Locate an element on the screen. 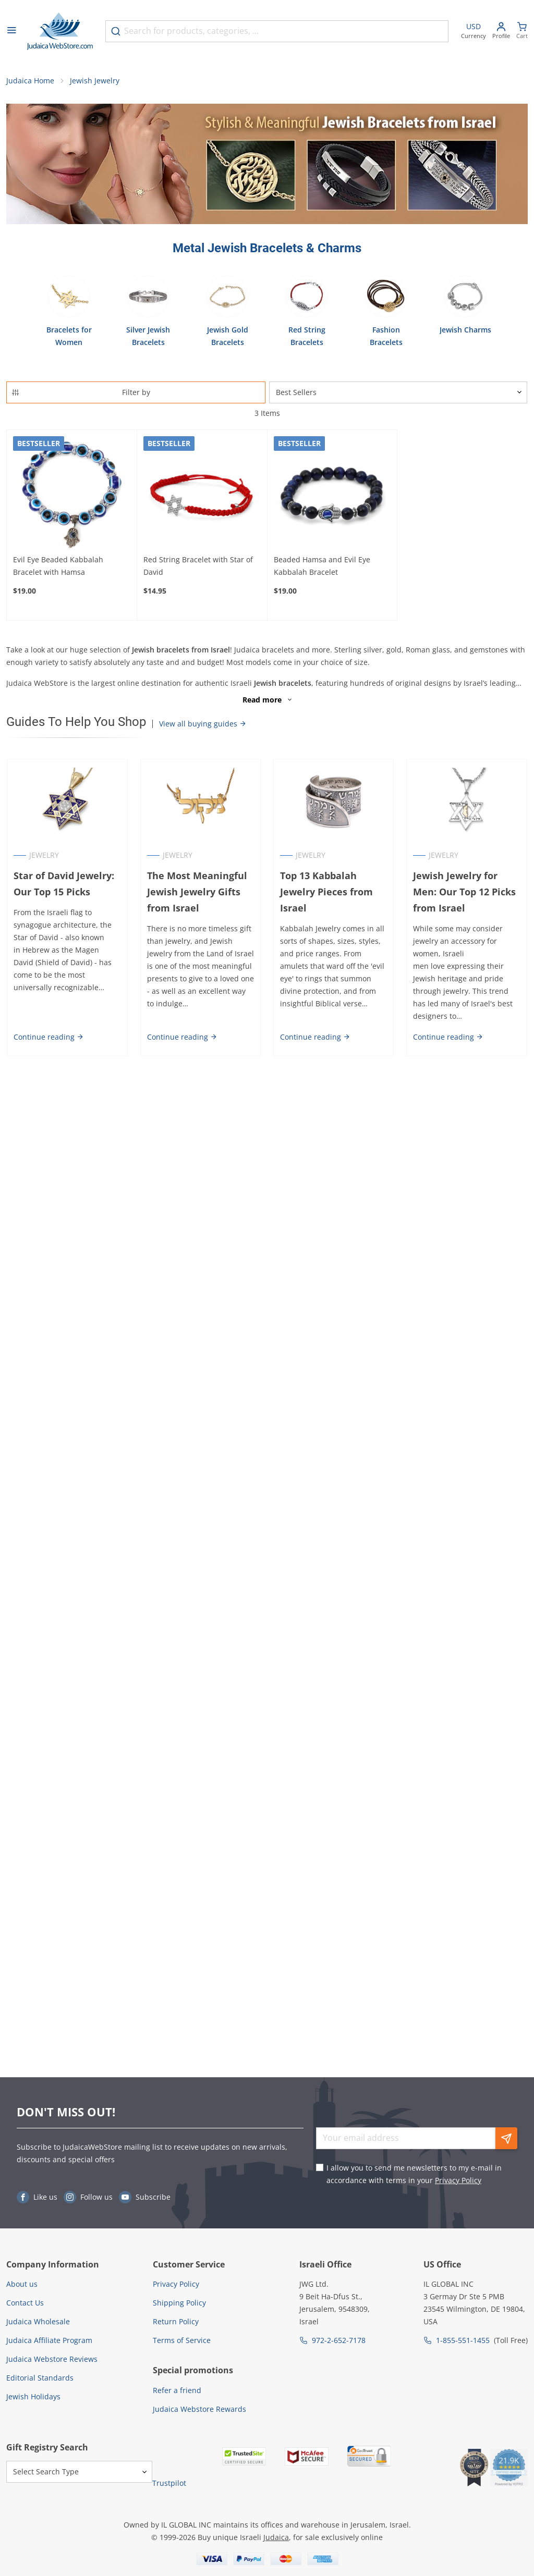 The image size is (534, 2576). The Most Meaningful Jewish Jewelry Gifts from Israel is located at coordinates (197, 892).